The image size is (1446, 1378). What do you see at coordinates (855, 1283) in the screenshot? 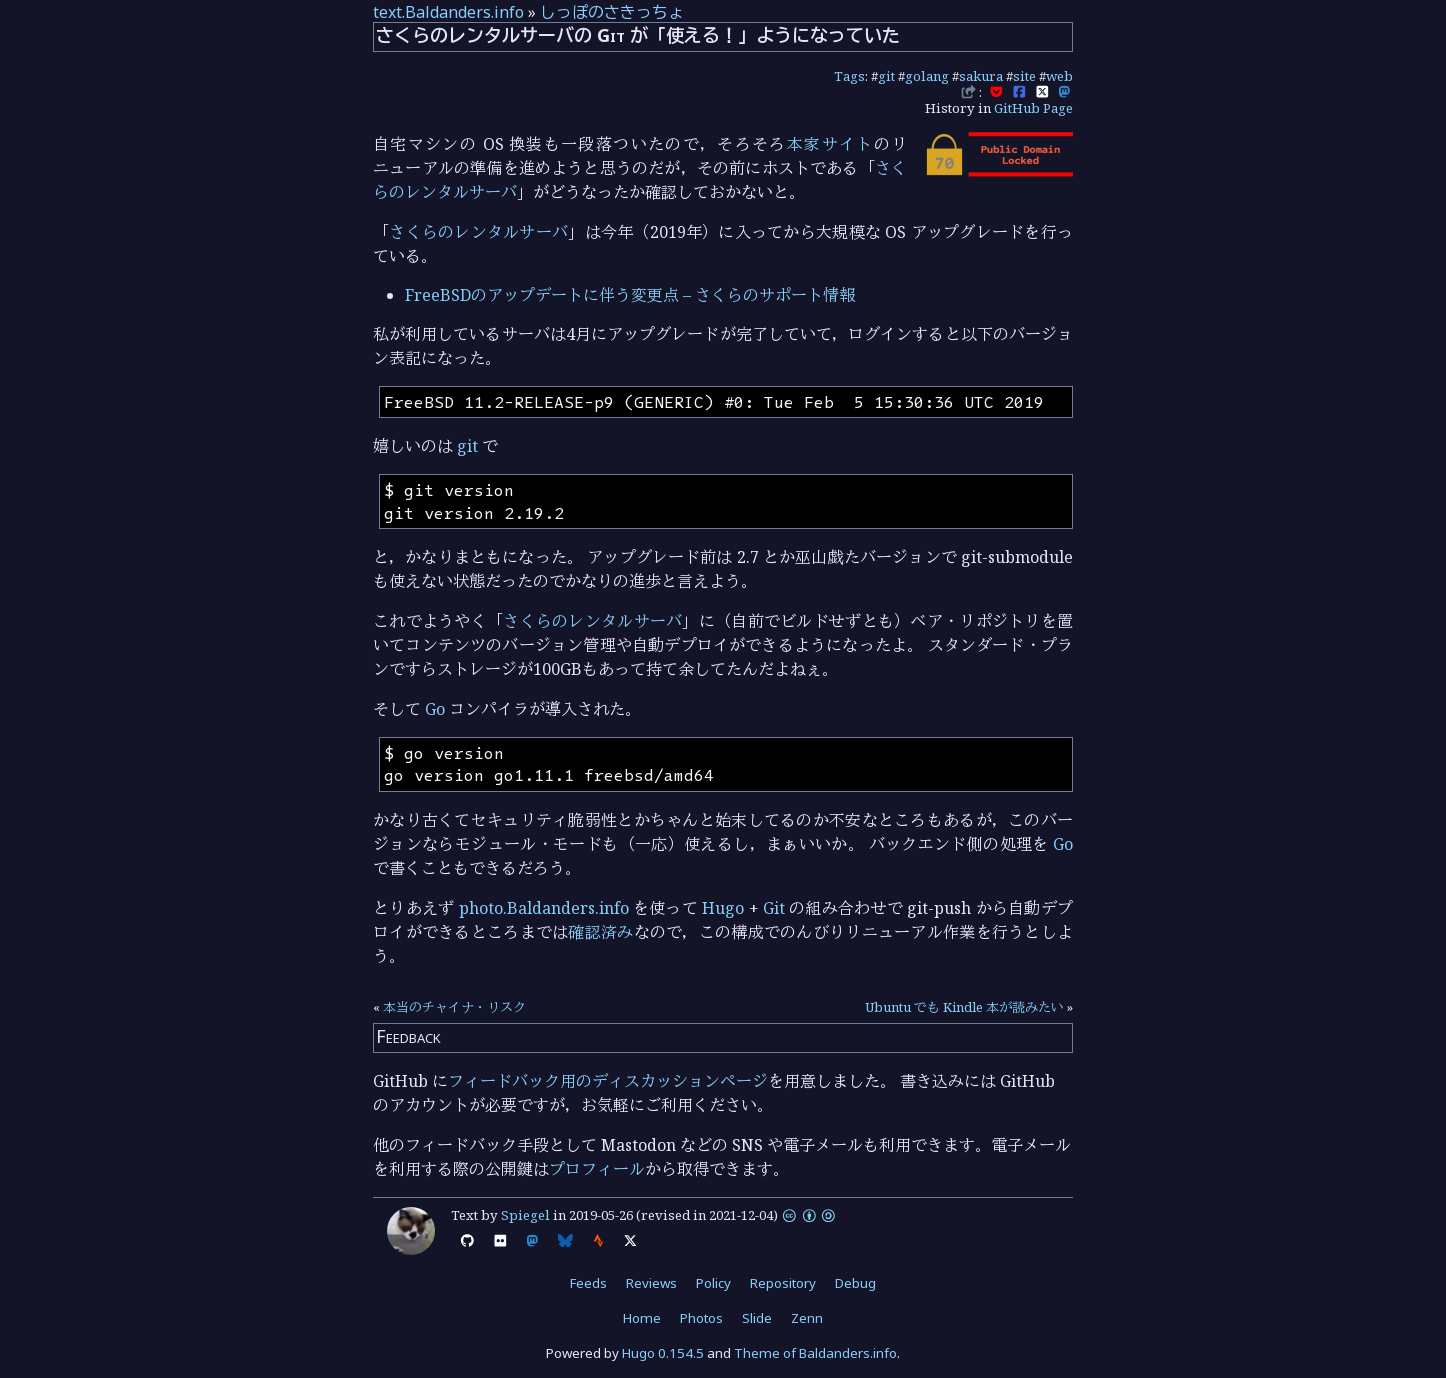
I see `Debug` at bounding box center [855, 1283].